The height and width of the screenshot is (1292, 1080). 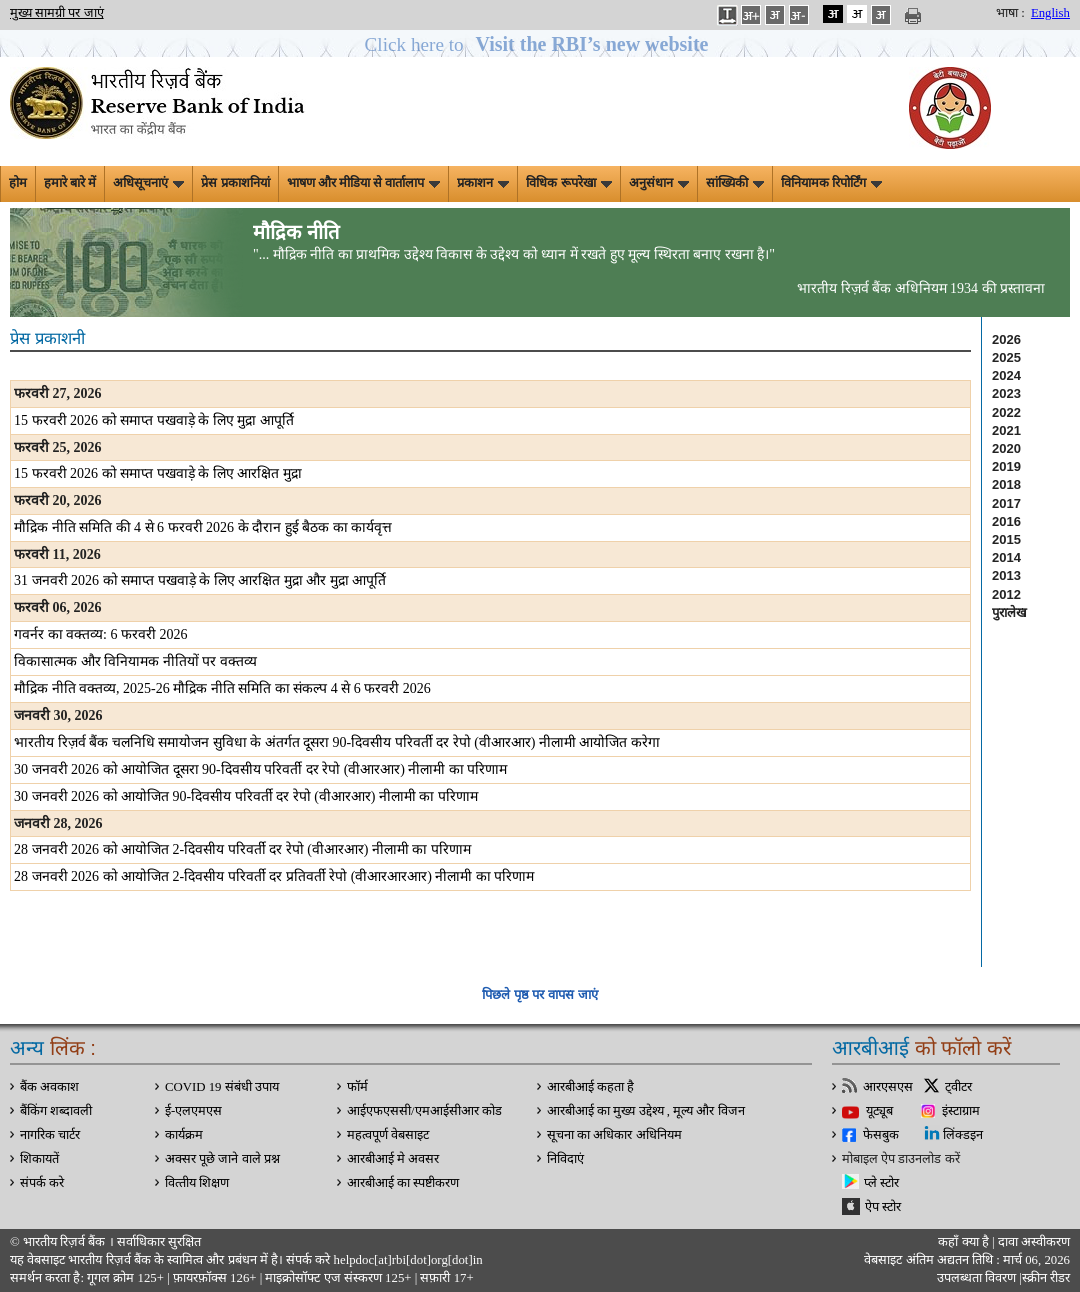 What do you see at coordinates (831, 183) in the screenshot?
I see `विनियामक रिपोर्टिंग` at bounding box center [831, 183].